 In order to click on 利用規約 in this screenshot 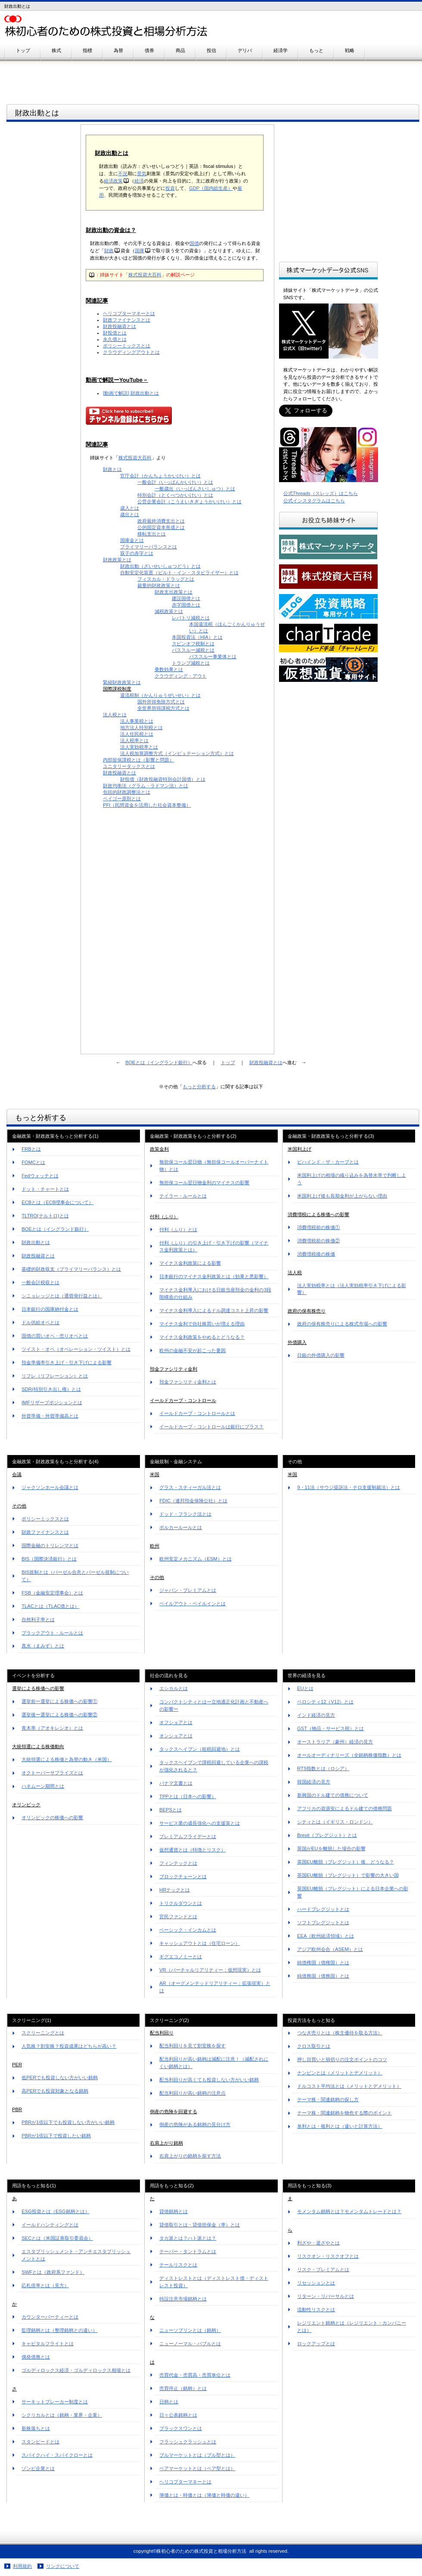, I will do `click(22, 2566)`.